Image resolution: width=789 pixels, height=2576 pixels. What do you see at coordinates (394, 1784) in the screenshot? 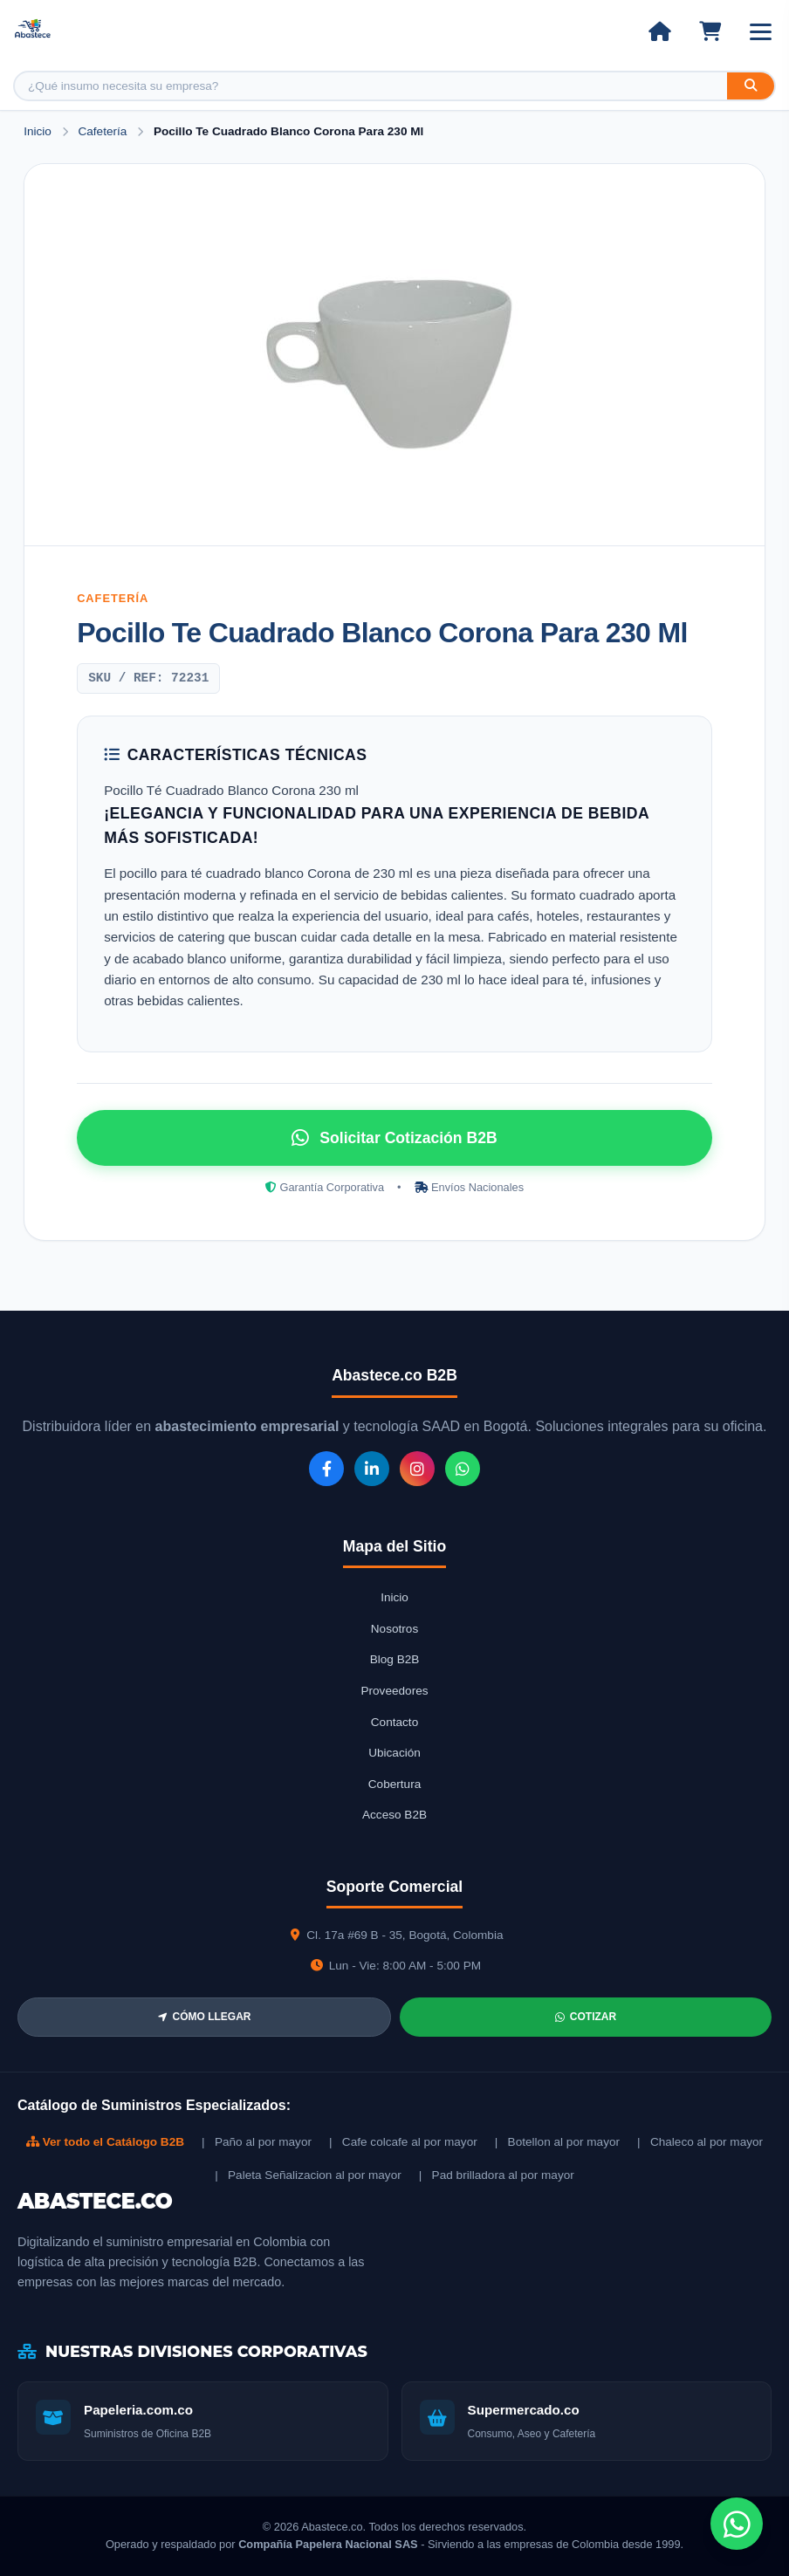
I see `Cobertura` at bounding box center [394, 1784].